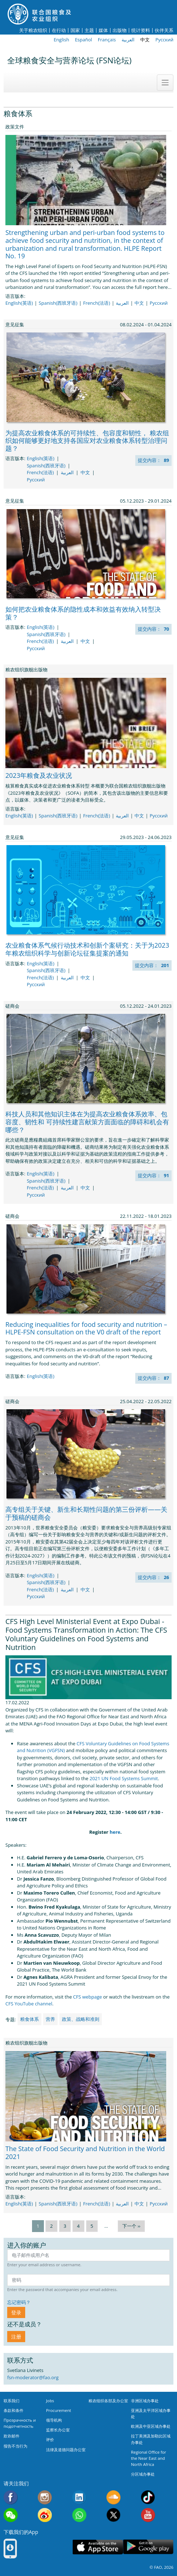 This screenshot has height=2576, width=177. I want to click on 忘记密码？, so click(19, 2302).